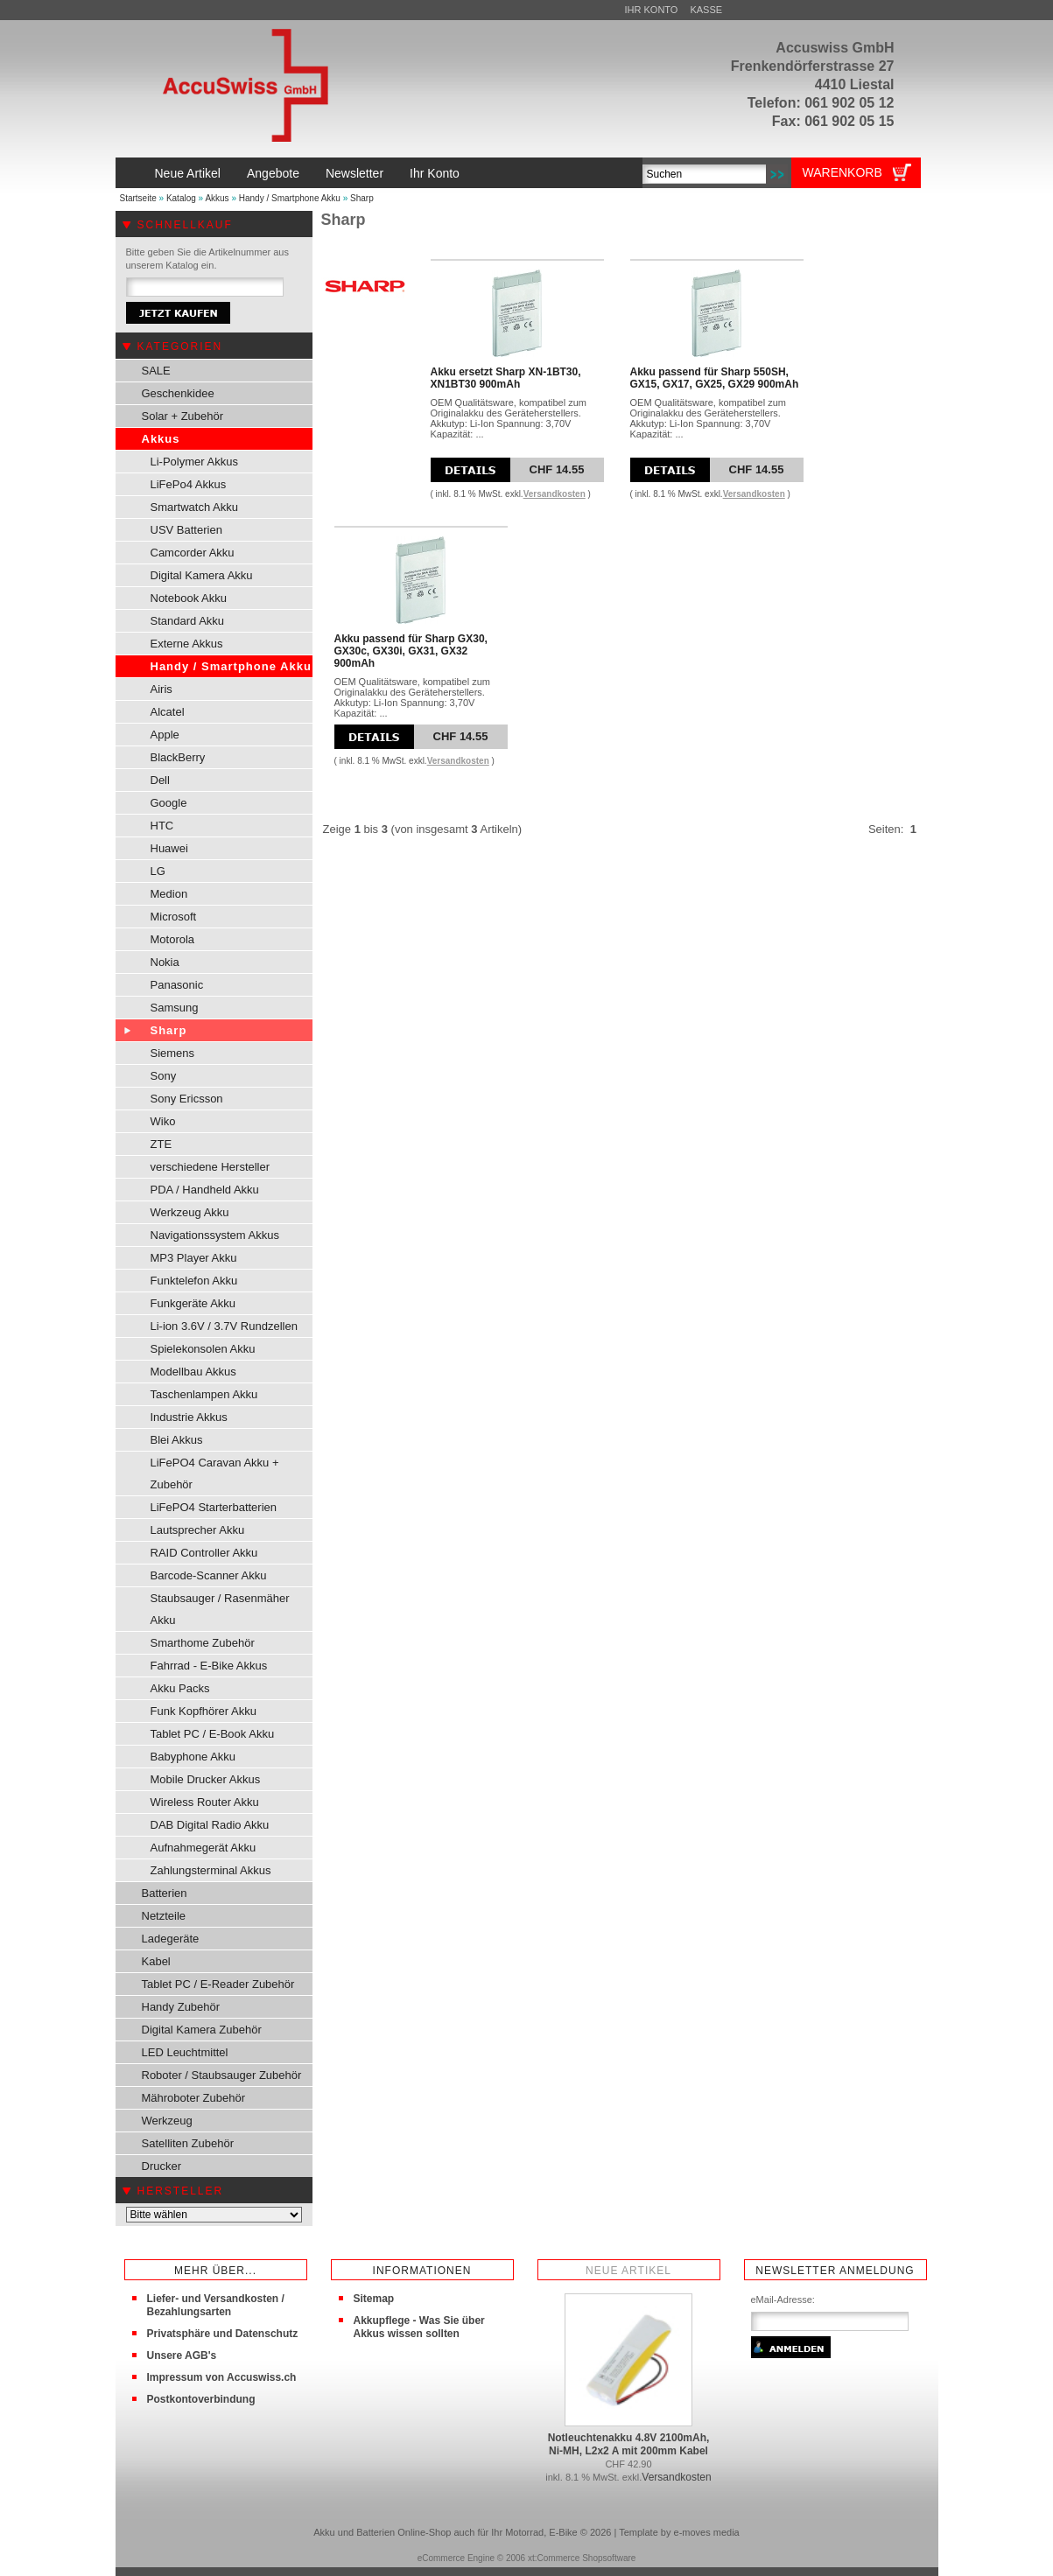  Describe the element at coordinates (193, 1303) in the screenshot. I see `Funkgeräte Akku` at that location.